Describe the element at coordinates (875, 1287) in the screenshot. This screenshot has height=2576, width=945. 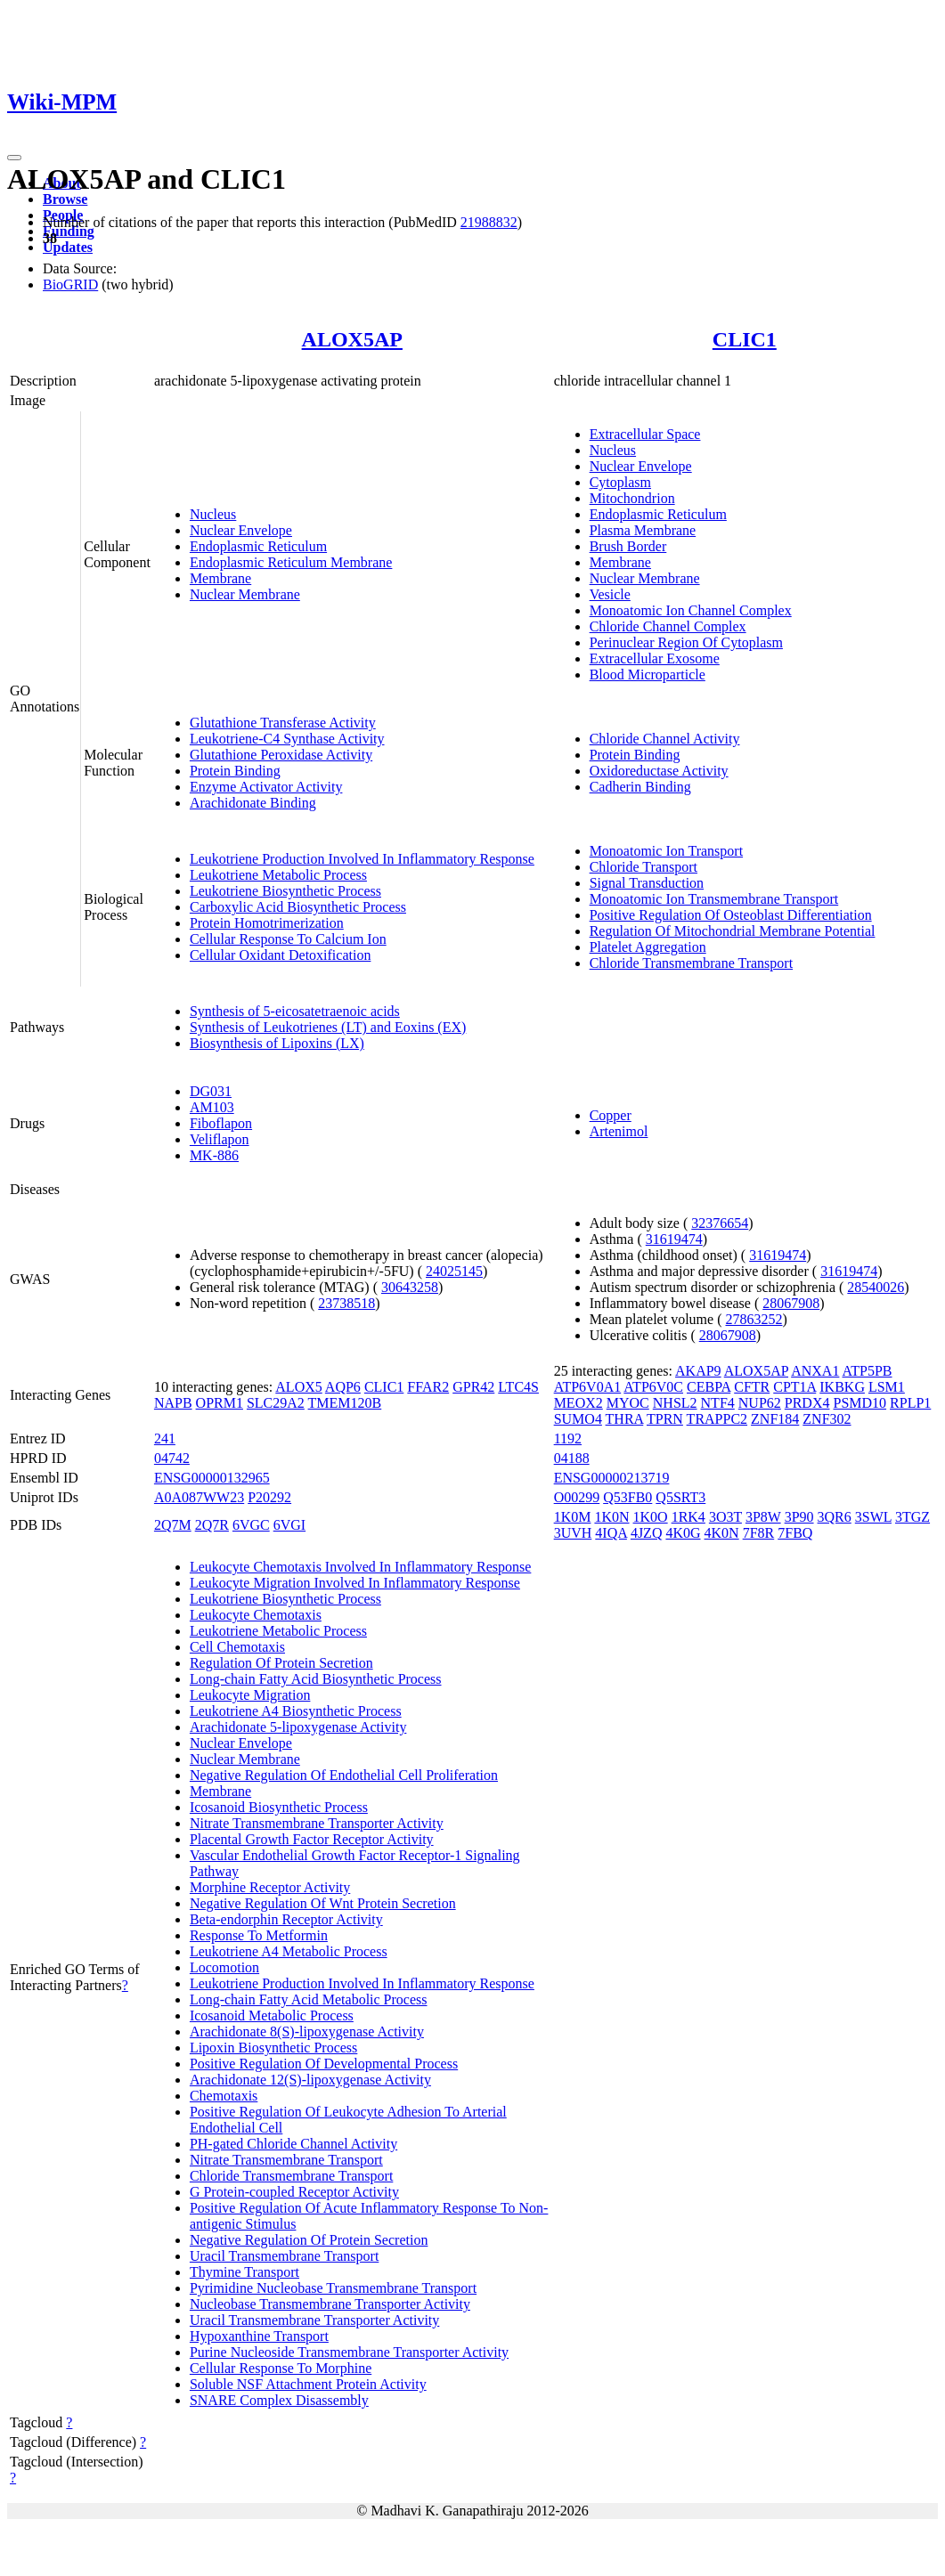
I see `28540026` at that location.